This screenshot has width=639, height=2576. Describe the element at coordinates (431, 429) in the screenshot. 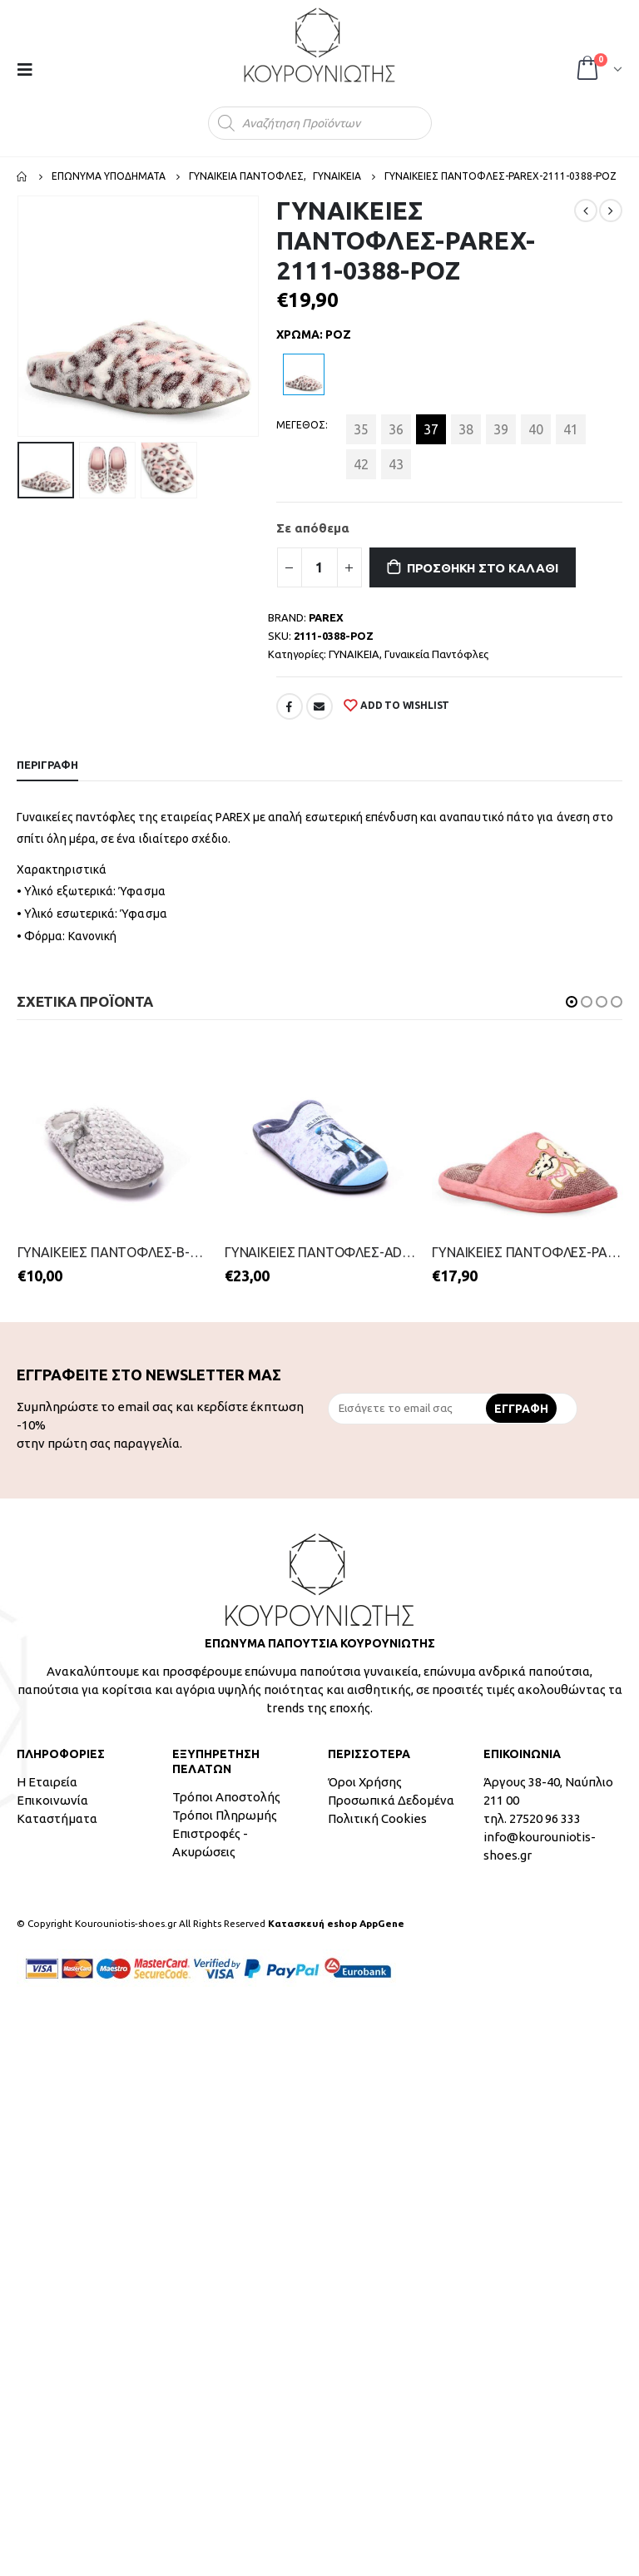

I see `37` at that location.